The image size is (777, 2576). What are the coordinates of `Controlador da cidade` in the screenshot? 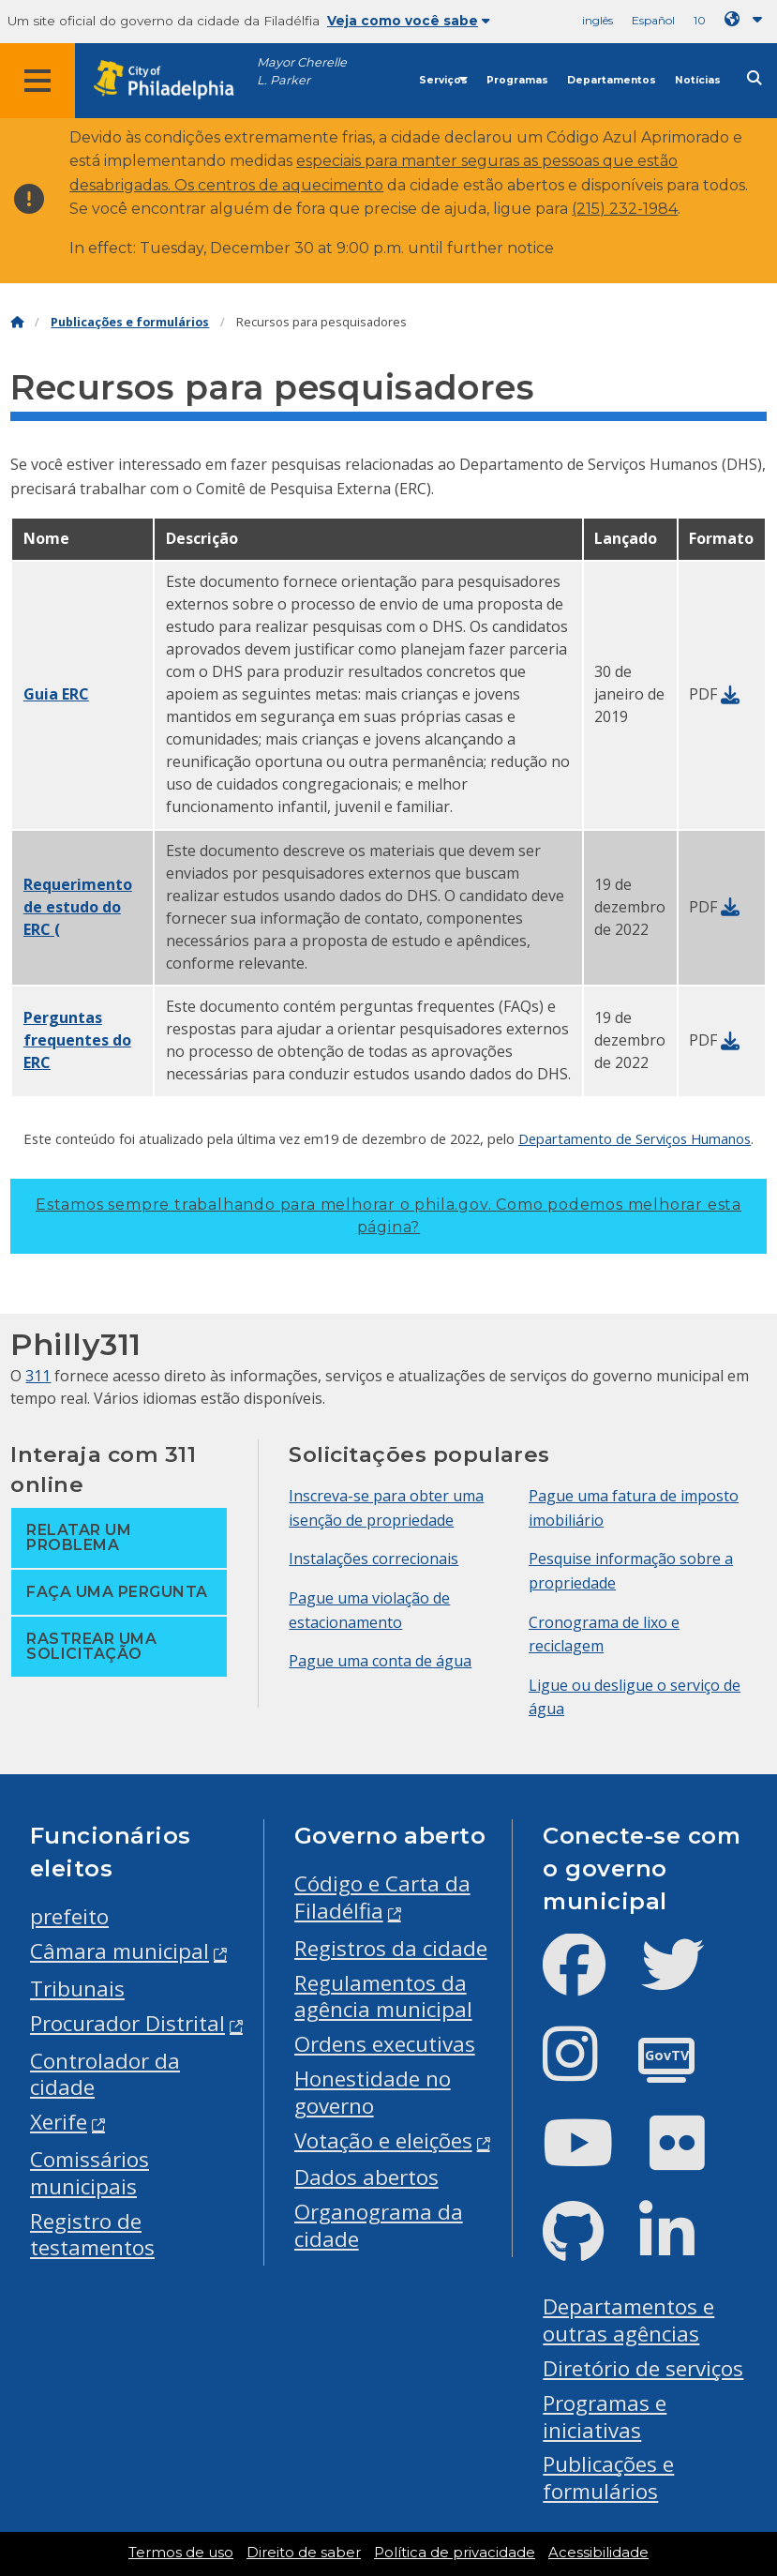 It's located at (105, 2074).